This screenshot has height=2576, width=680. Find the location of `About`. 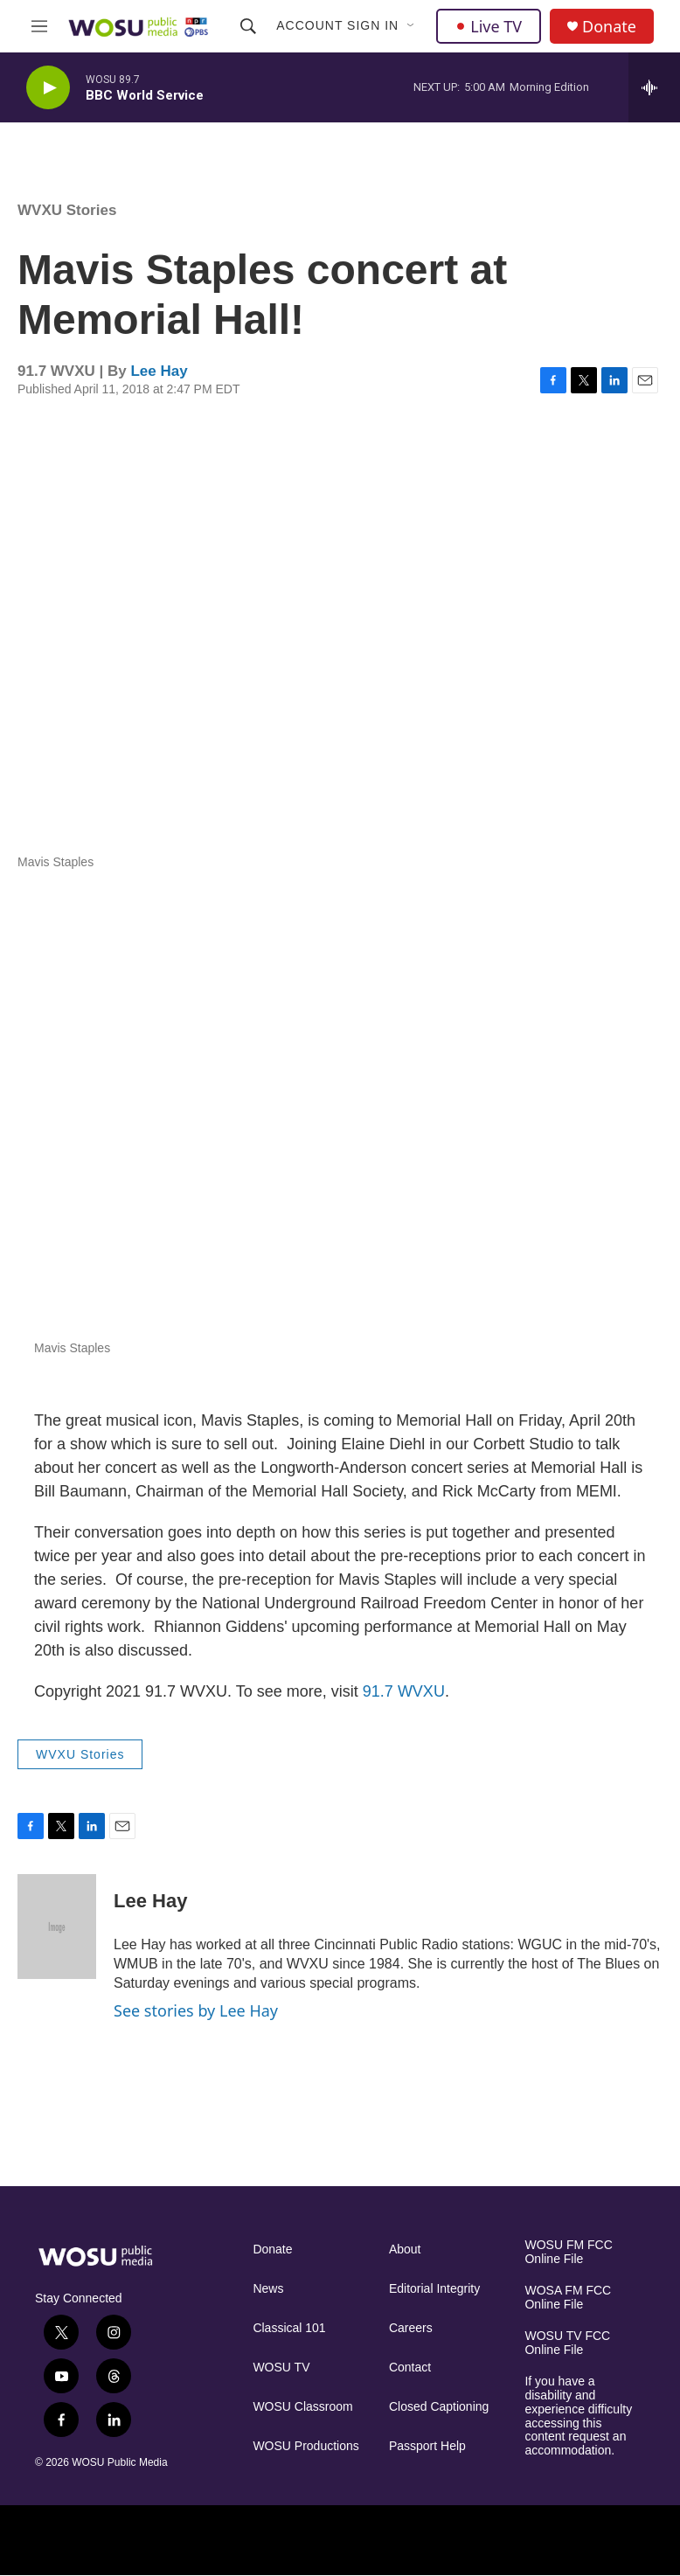

About is located at coordinates (405, 2249).